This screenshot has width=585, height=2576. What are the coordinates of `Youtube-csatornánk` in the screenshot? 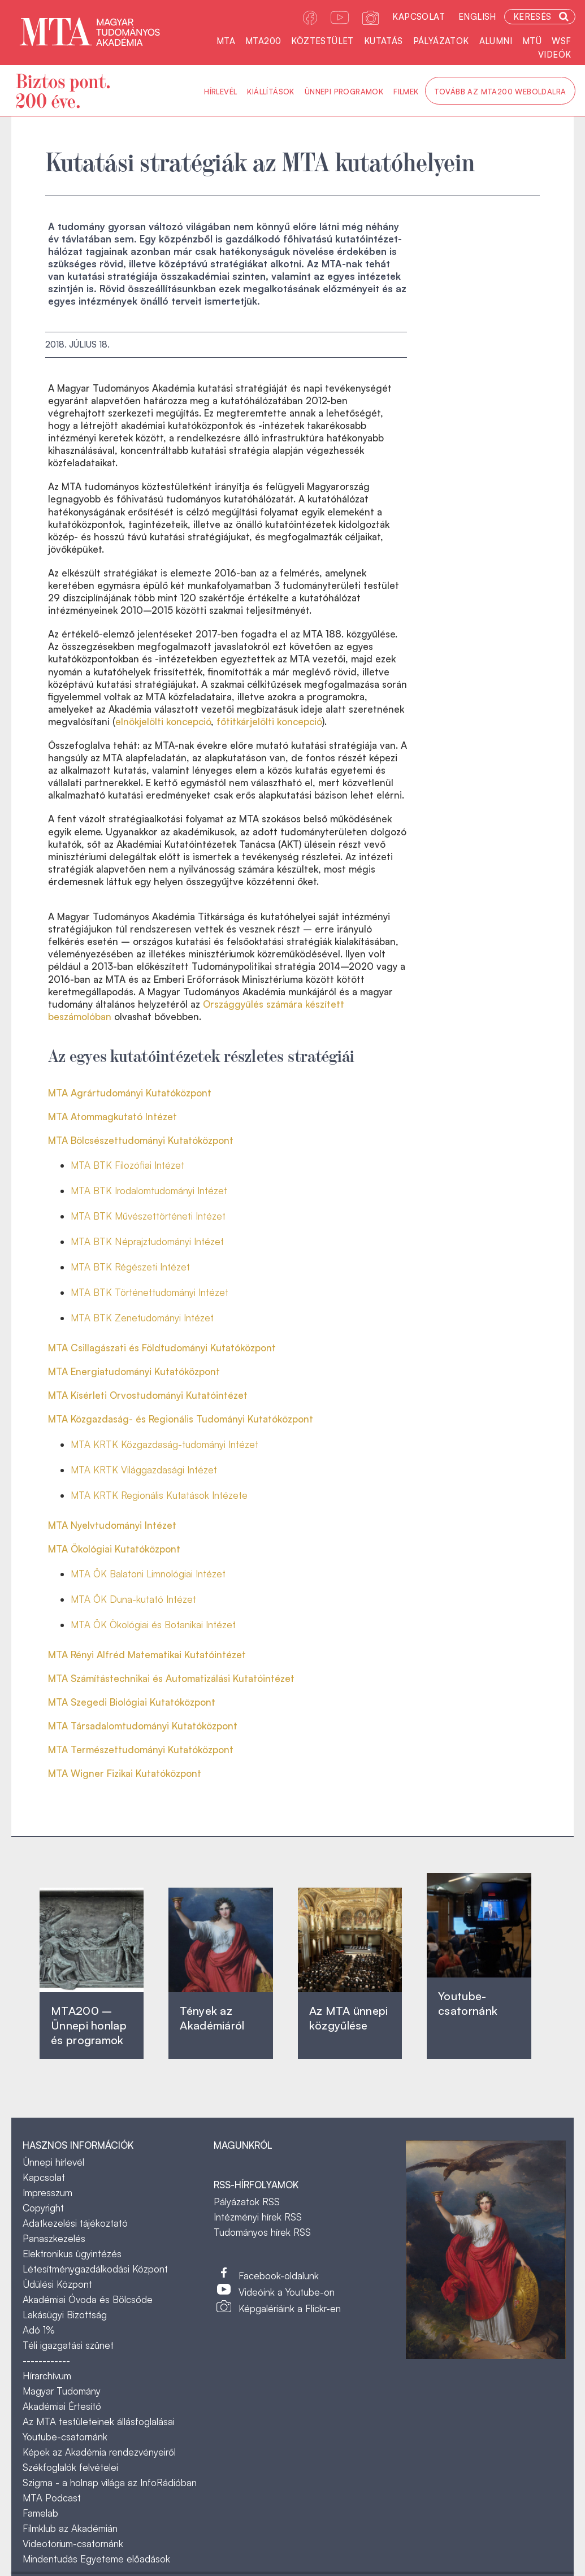 It's located at (65, 2437).